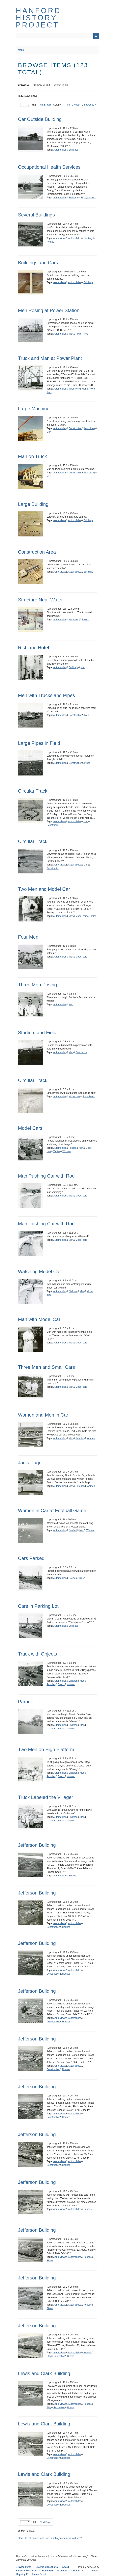  Describe the element at coordinates (46, 695) in the screenshot. I see `Men with Trucks and Pipes` at that location.